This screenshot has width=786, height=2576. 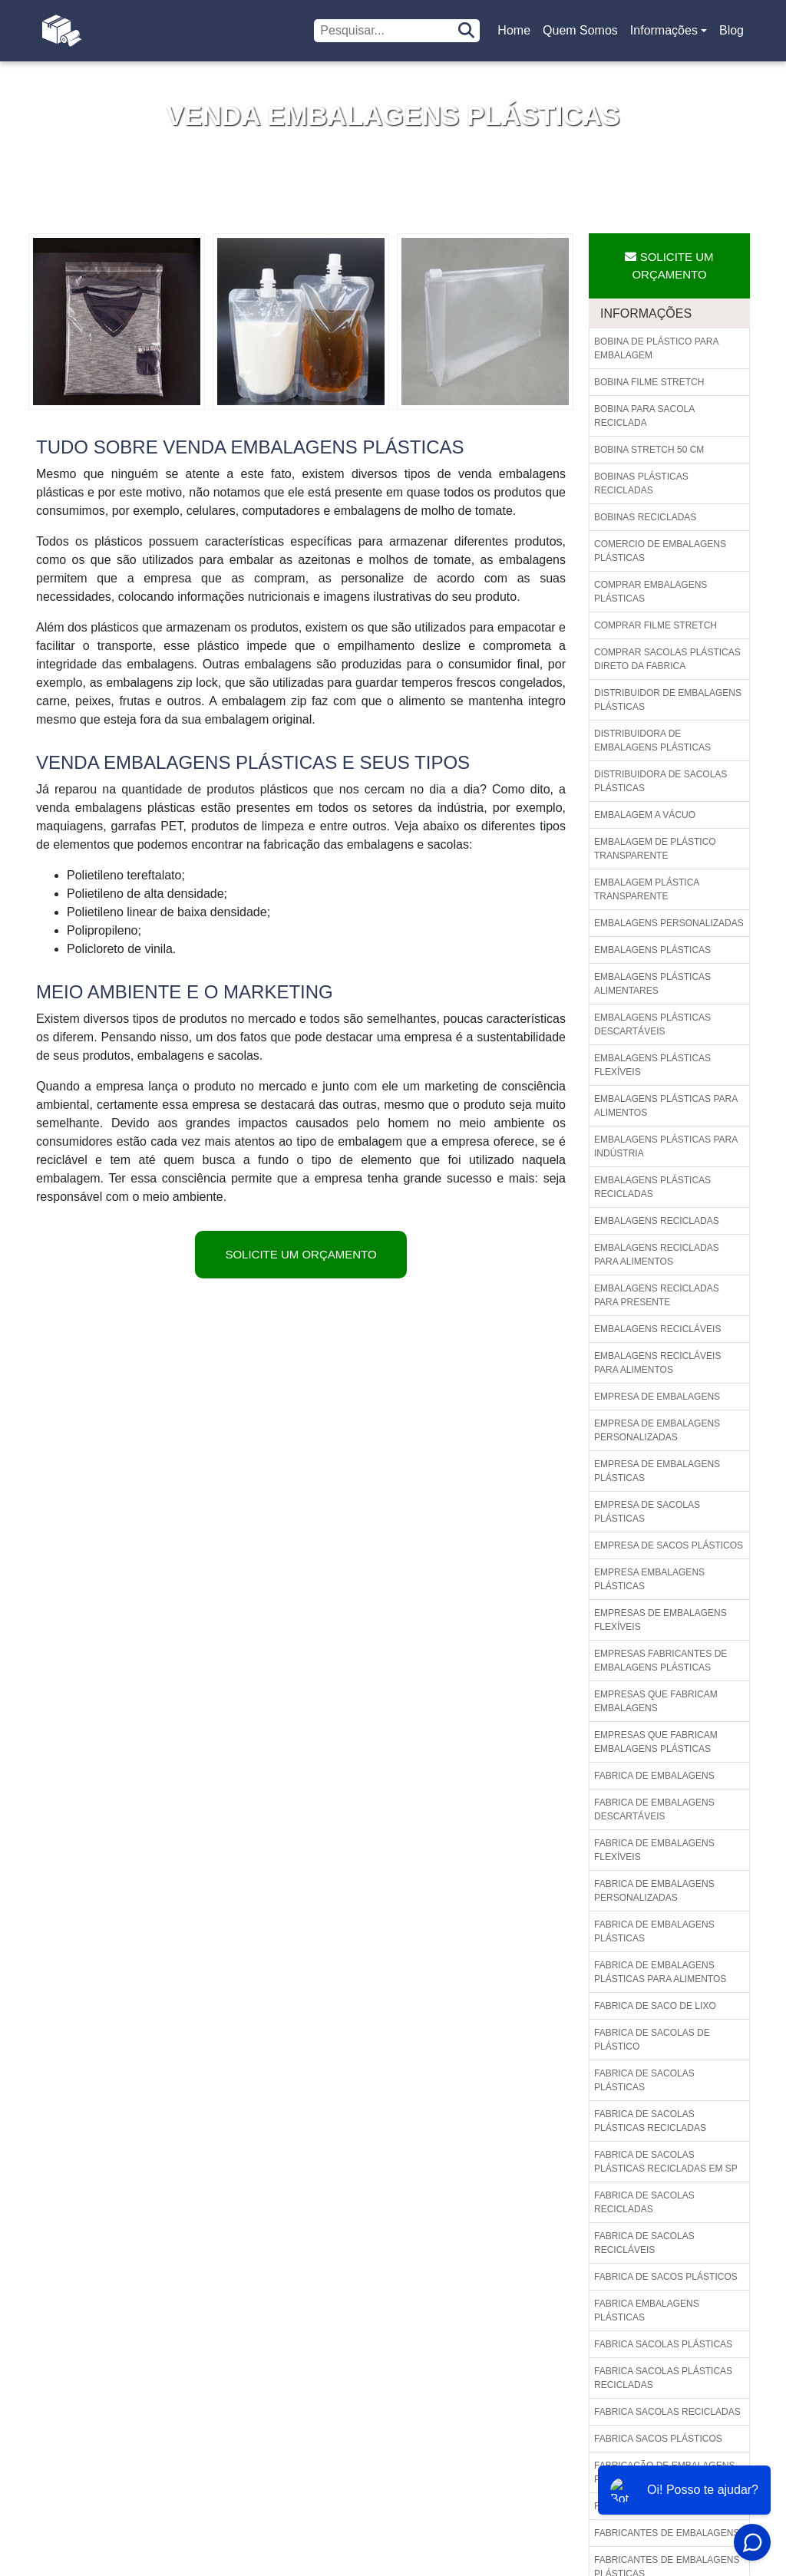 I want to click on Fabrica de embalagens, so click(x=654, y=1775).